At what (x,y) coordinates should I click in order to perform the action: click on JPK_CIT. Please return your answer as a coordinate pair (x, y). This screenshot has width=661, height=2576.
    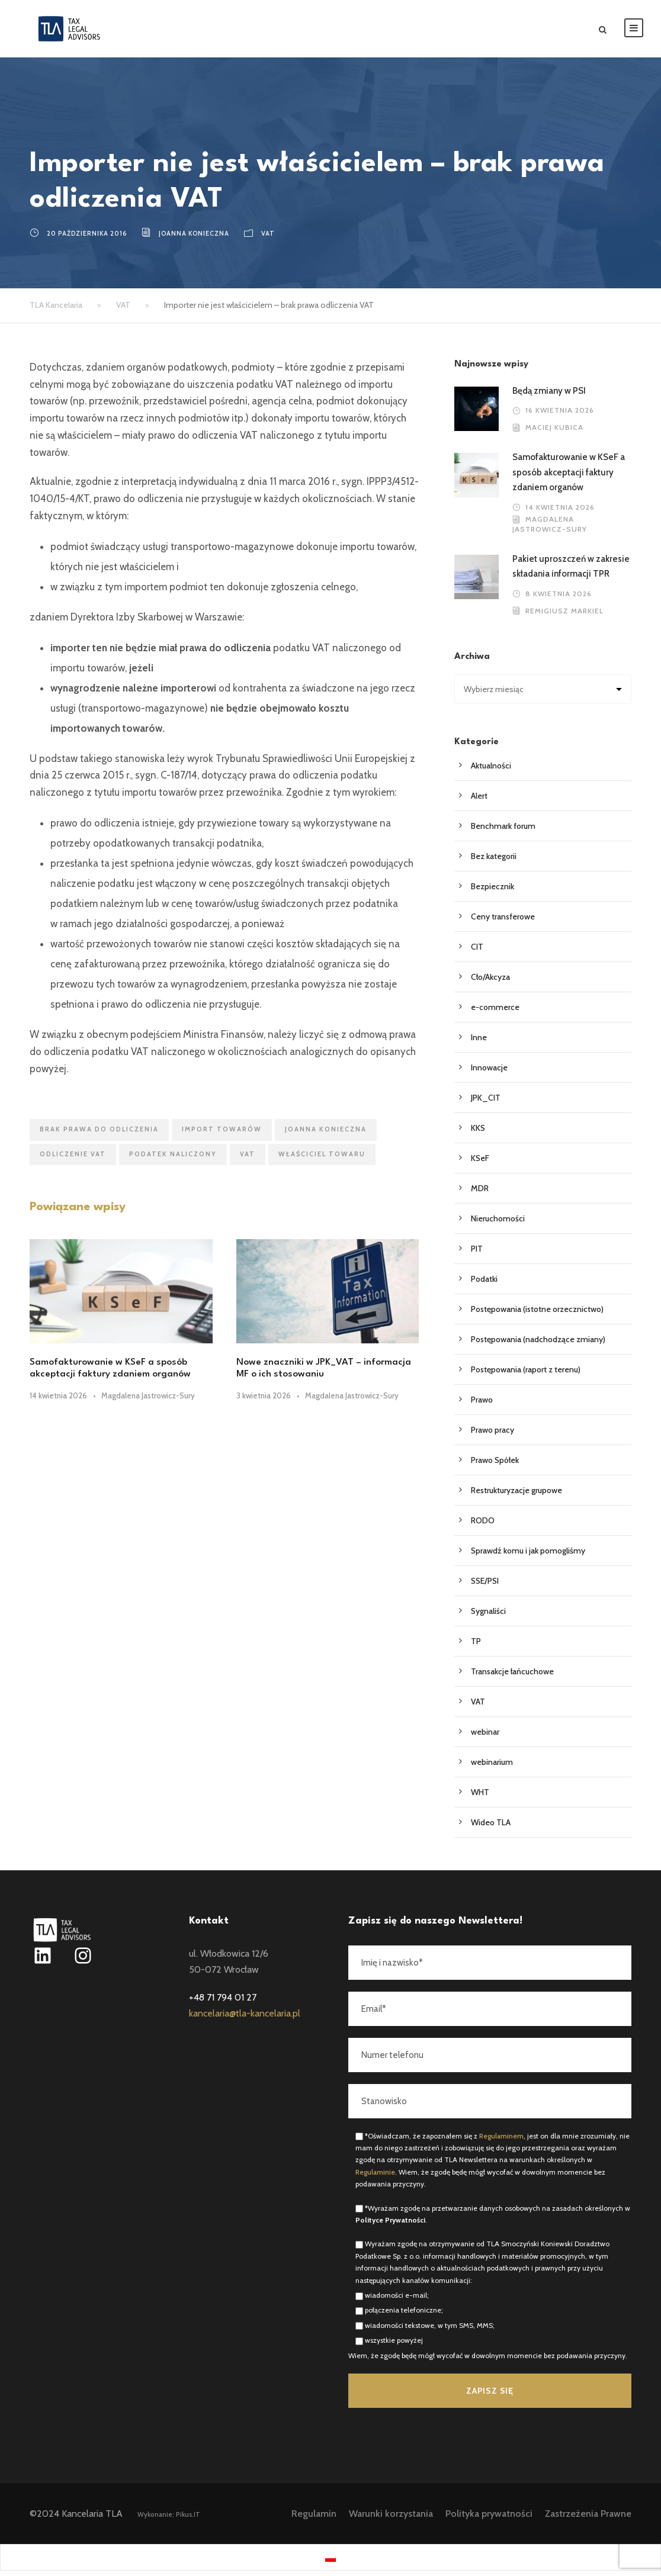
    Looking at the image, I should click on (485, 1103).